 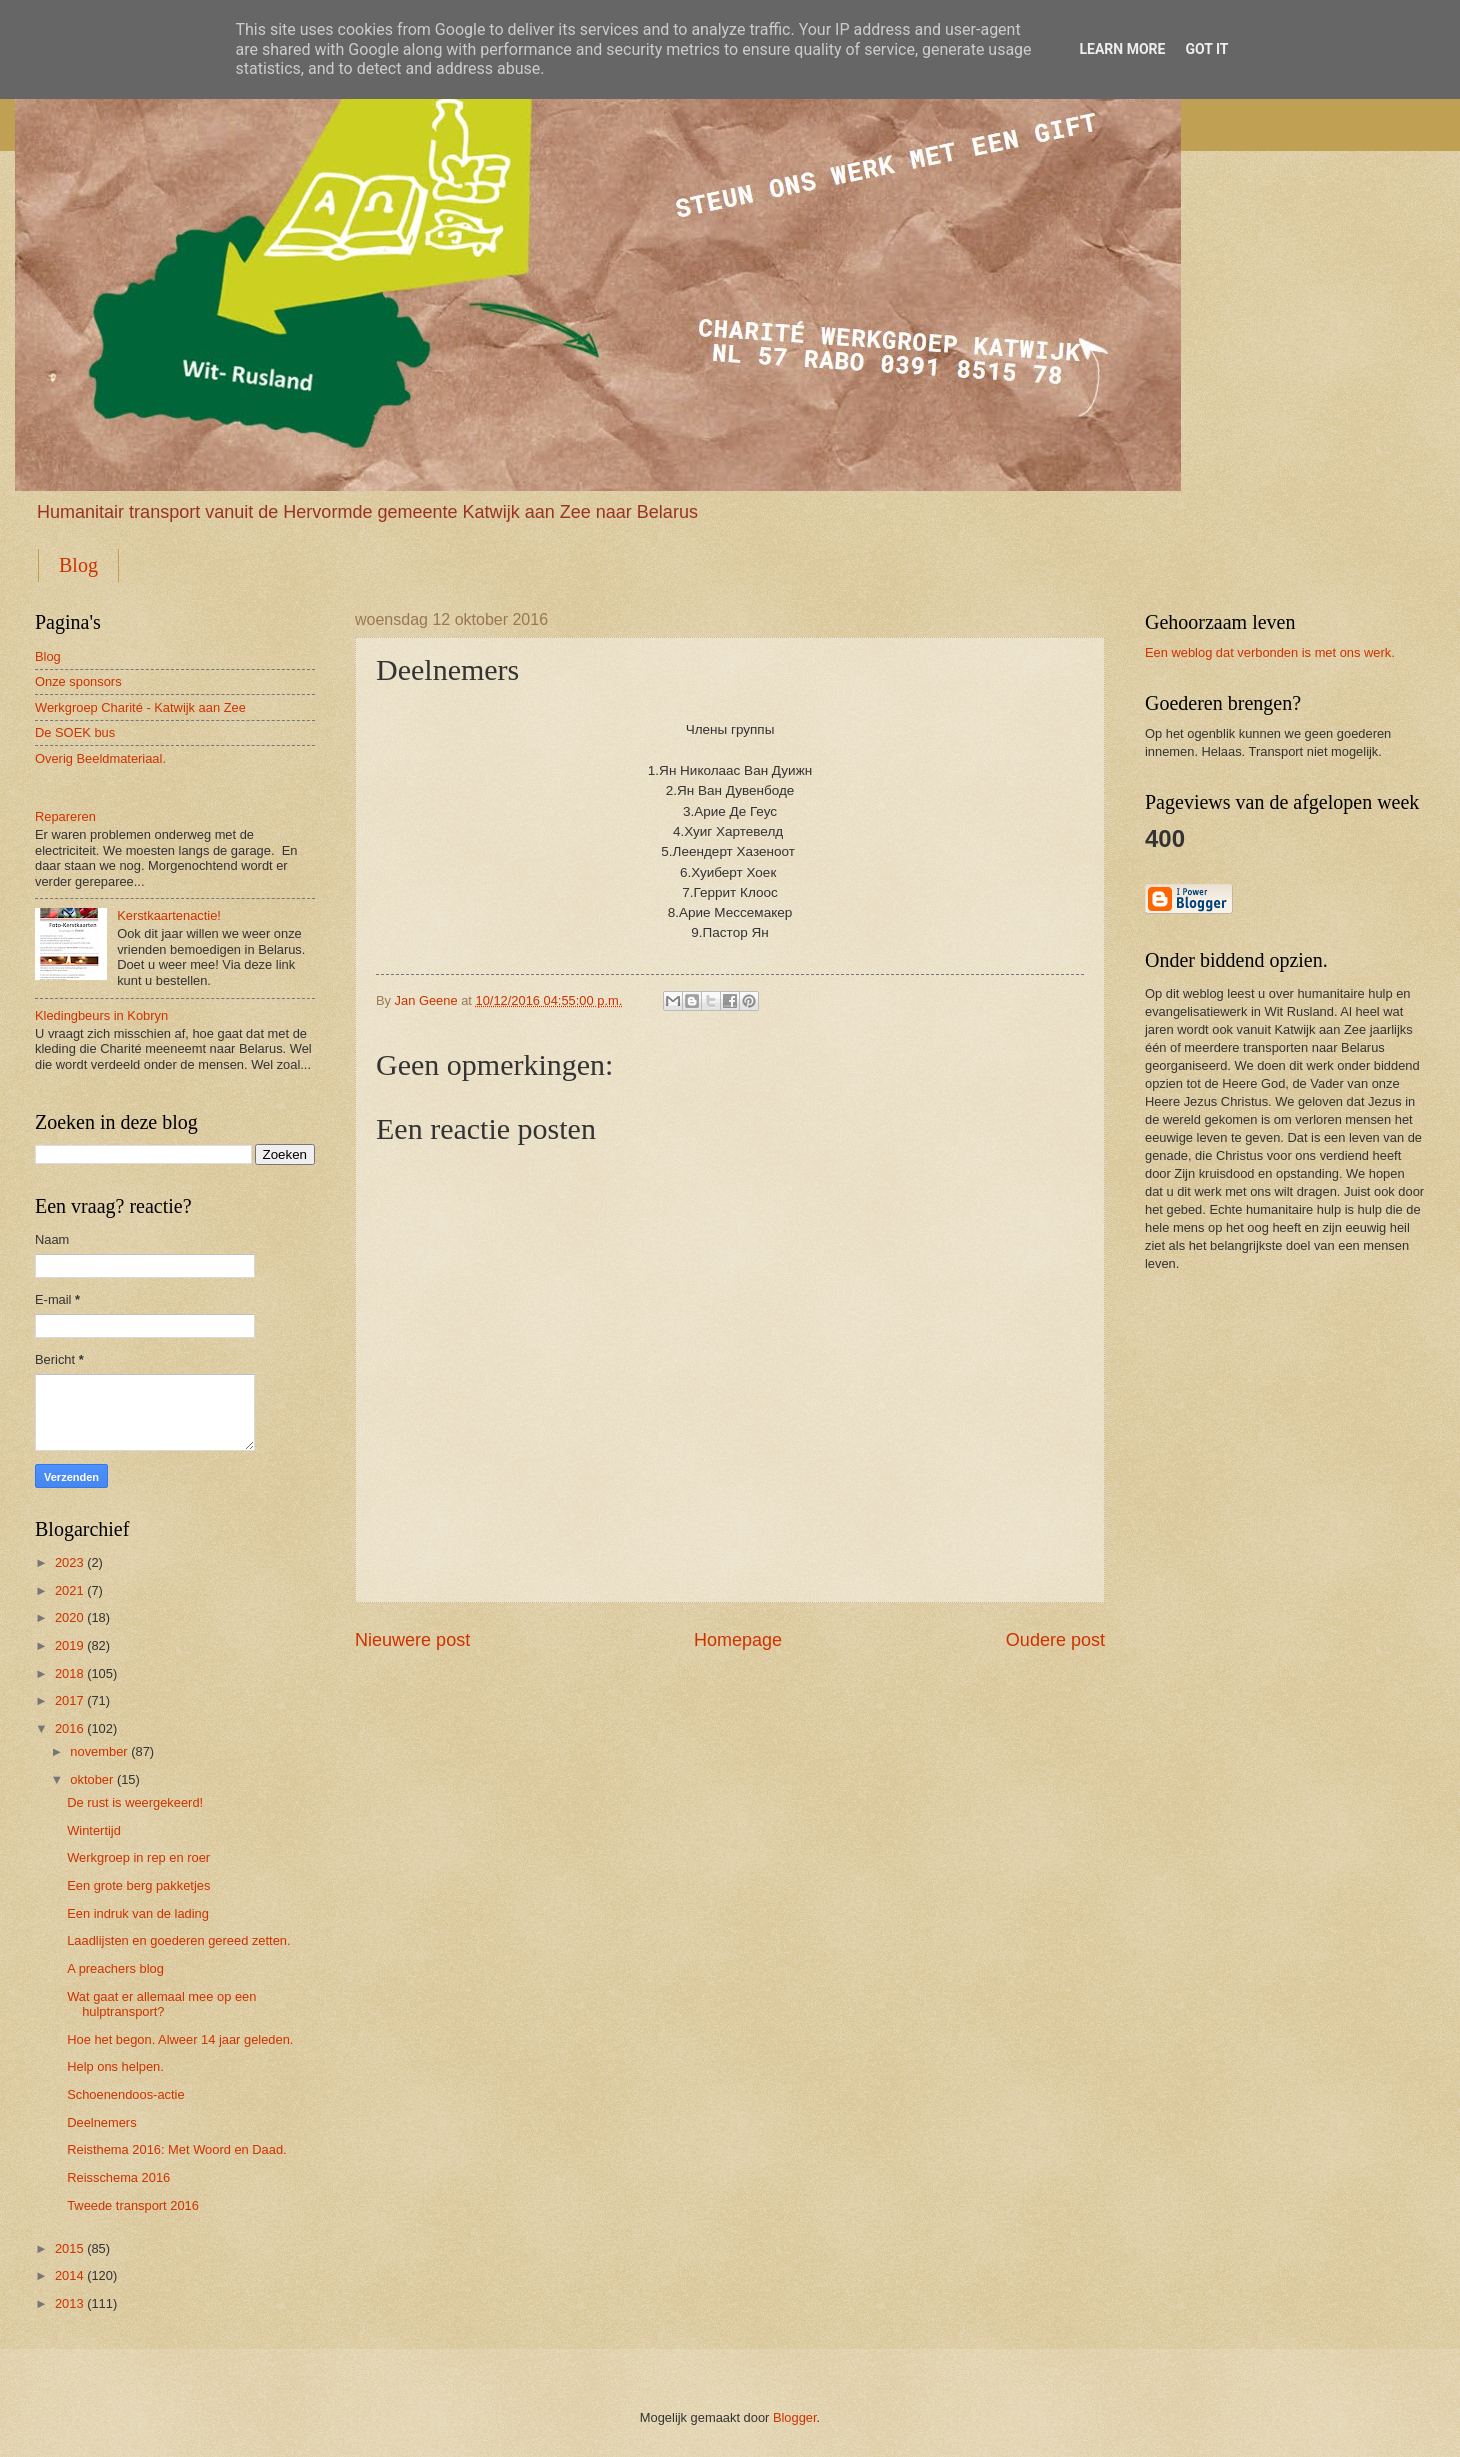 What do you see at coordinates (118, 2177) in the screenshot?
I see `Reisschema 2016` at bounding box center [118, 2177].